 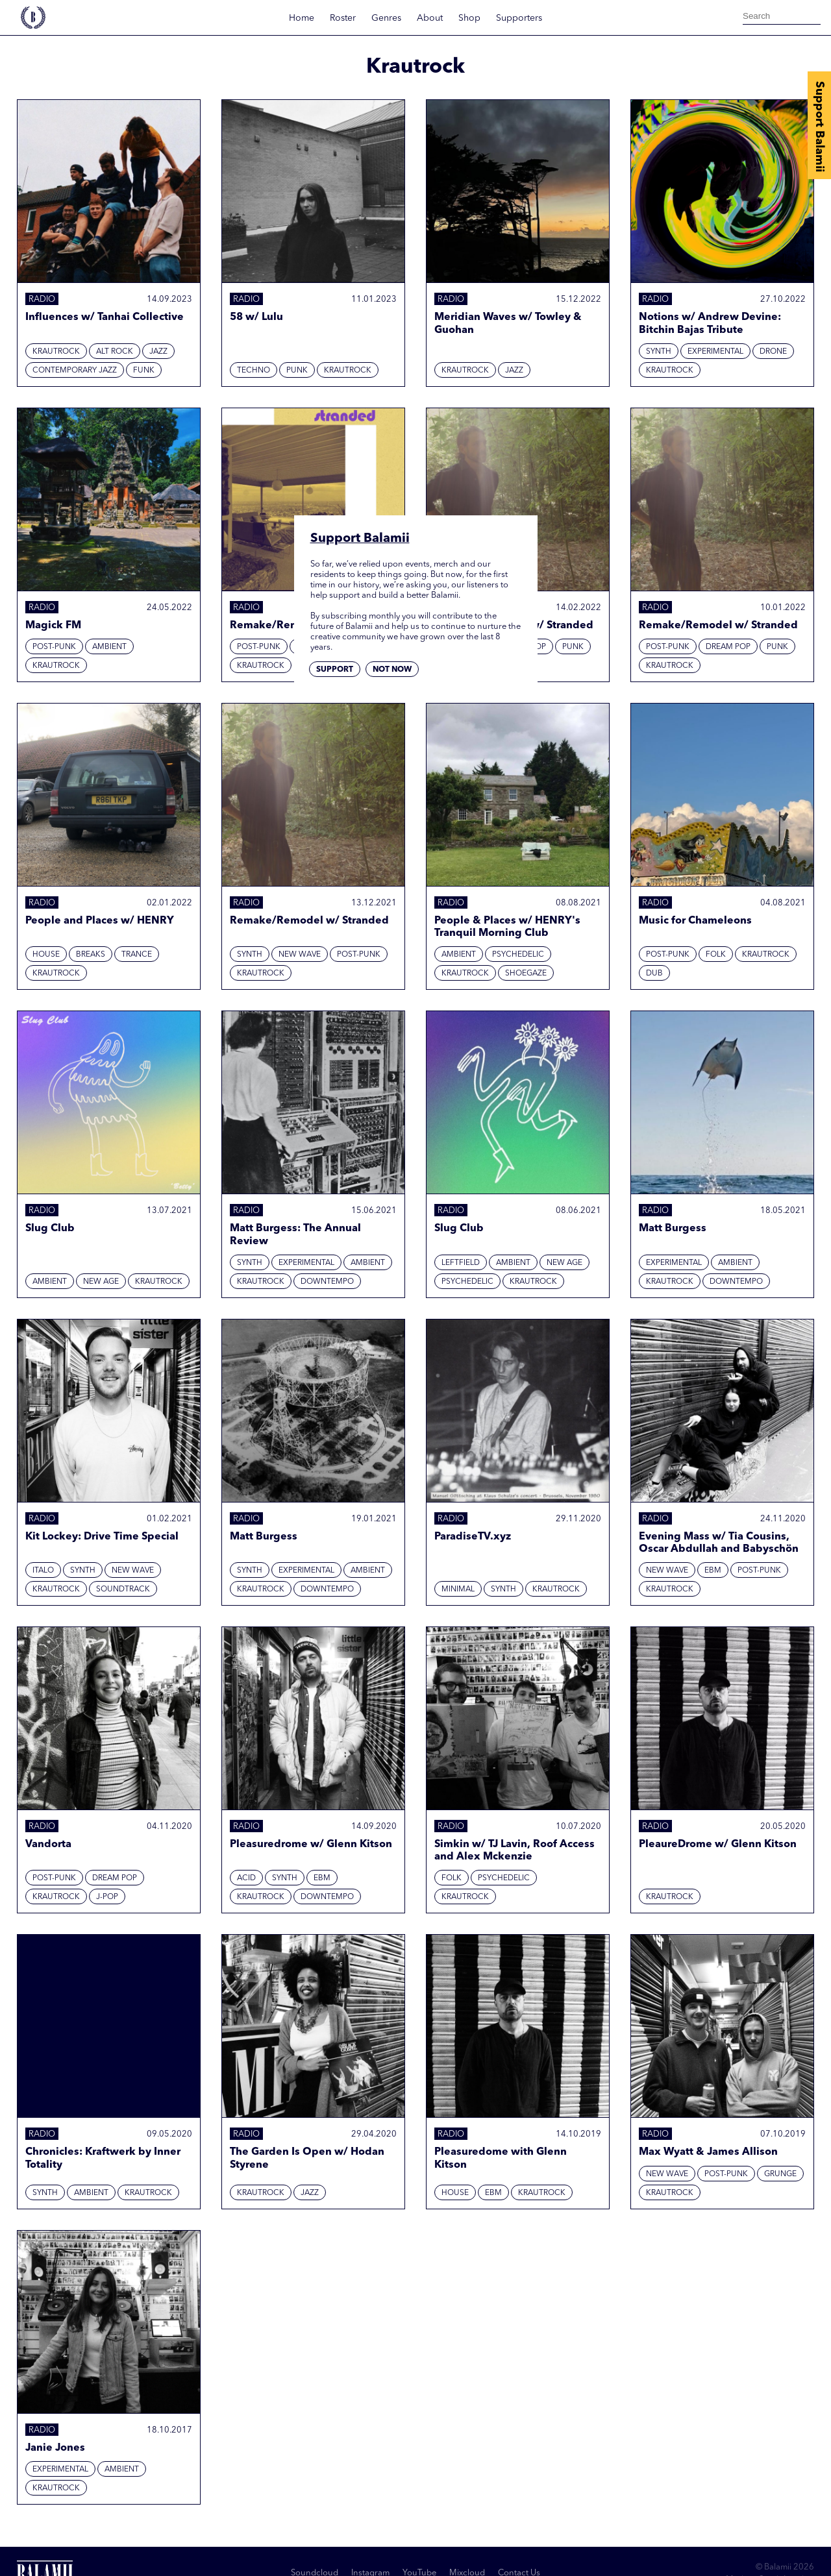 What do you see at coordinates (334, 670) in the screenshot?
I see `Support` at bounding box center [334, 670].